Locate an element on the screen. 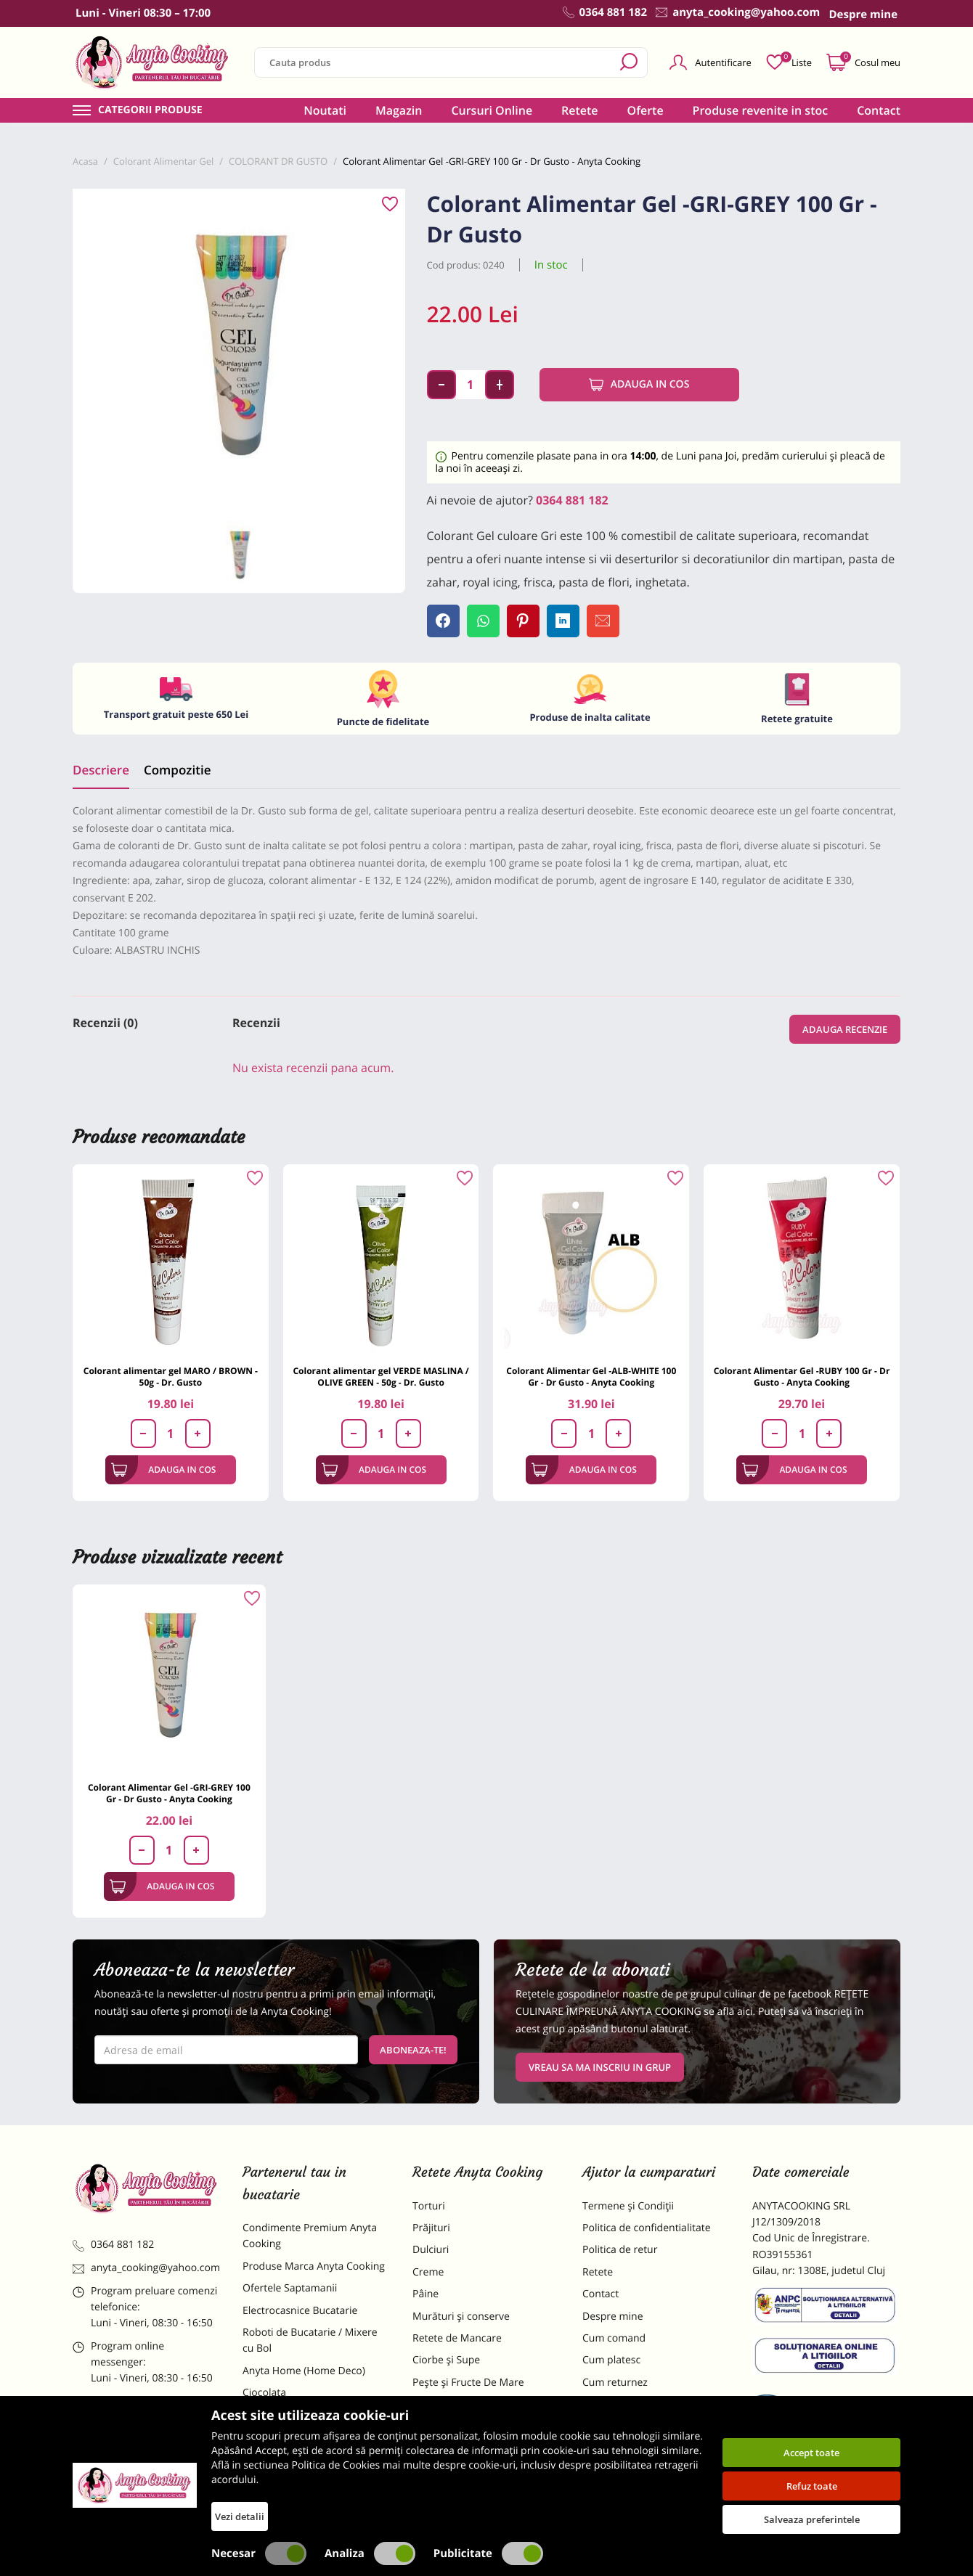  Compozitie is located at coordinates (177, 769).